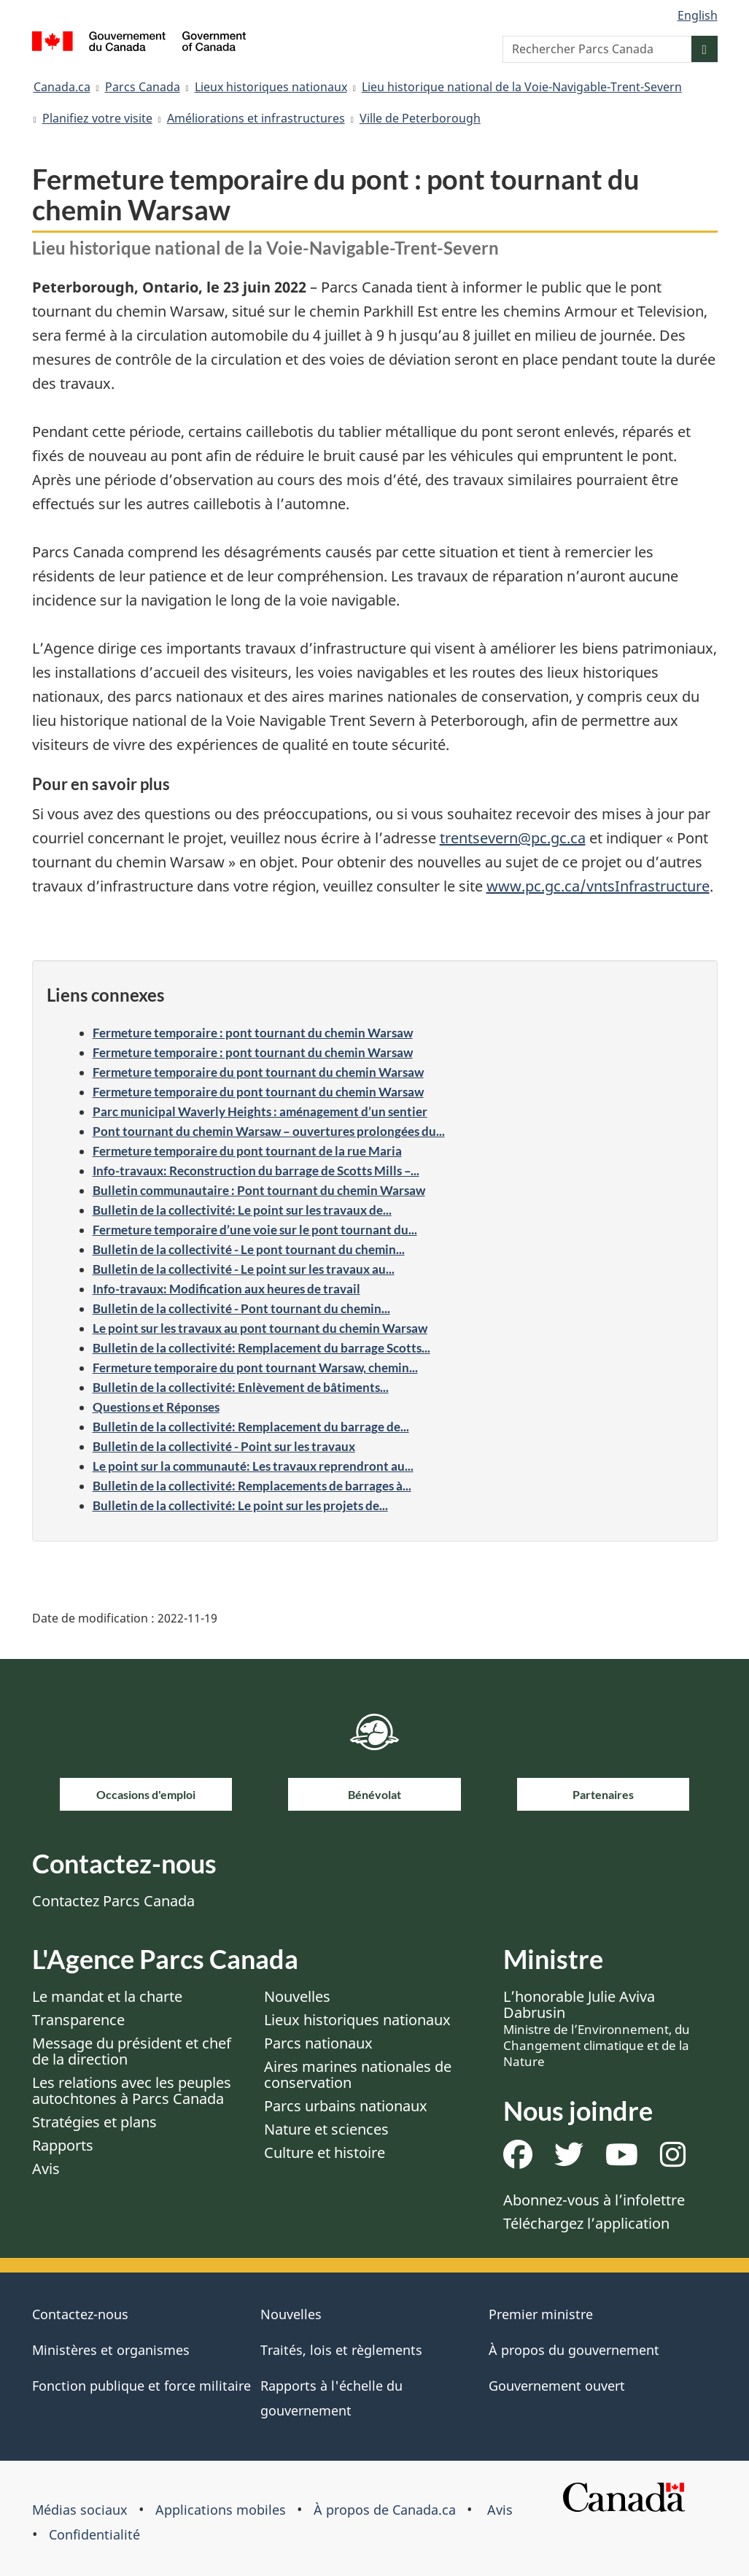 This screenshot has height=2576, width=749. I want to click on L’honorable Julie Aviva Dabrusin, so click(596, 2028).